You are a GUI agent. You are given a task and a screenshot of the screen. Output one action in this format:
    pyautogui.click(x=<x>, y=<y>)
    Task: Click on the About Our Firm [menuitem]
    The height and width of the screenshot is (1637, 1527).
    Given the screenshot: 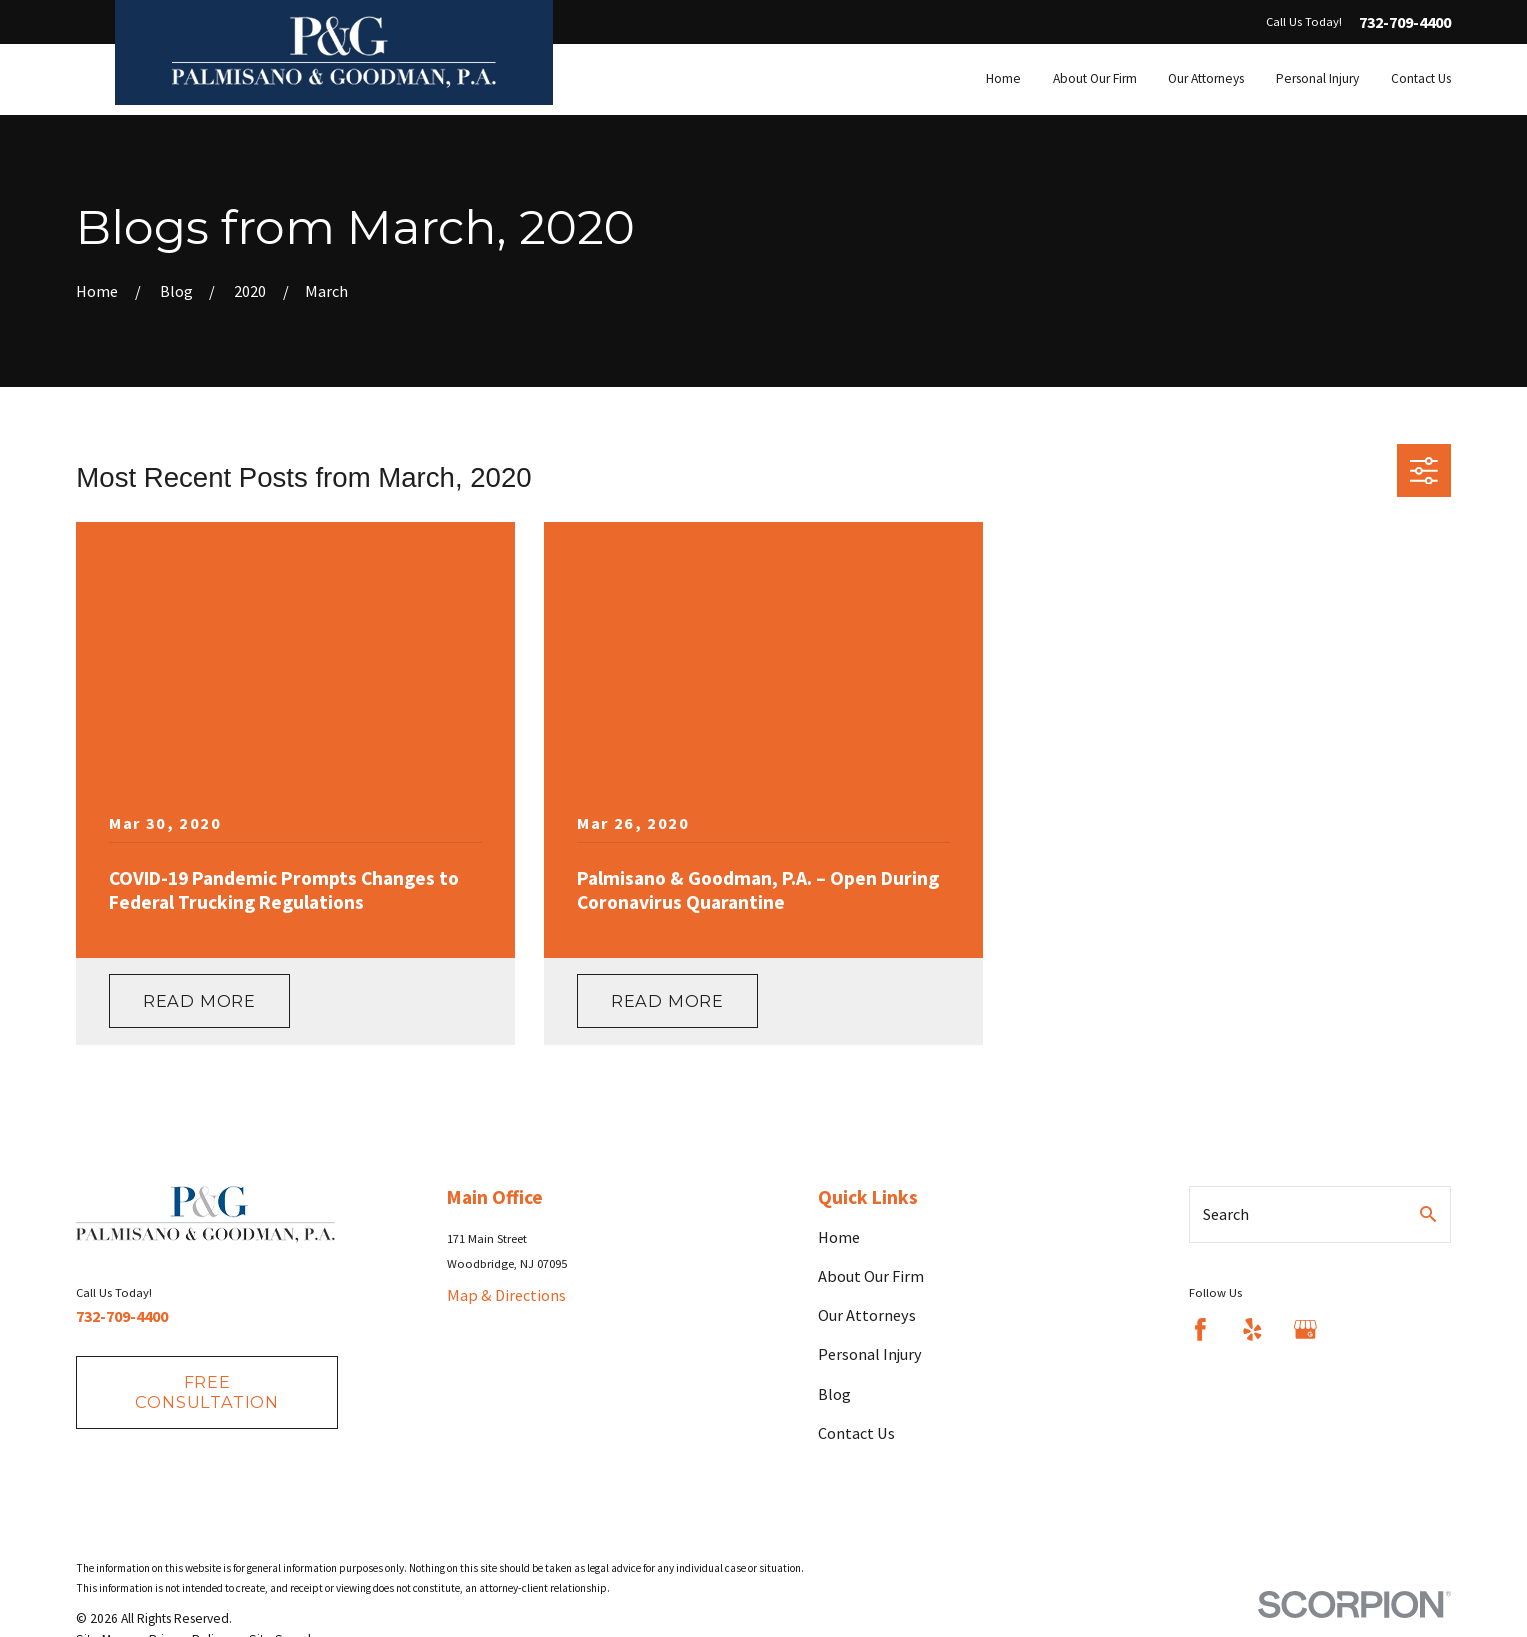 What is the action you would take?
    pyautogui.click(x=1095, y=78)
    